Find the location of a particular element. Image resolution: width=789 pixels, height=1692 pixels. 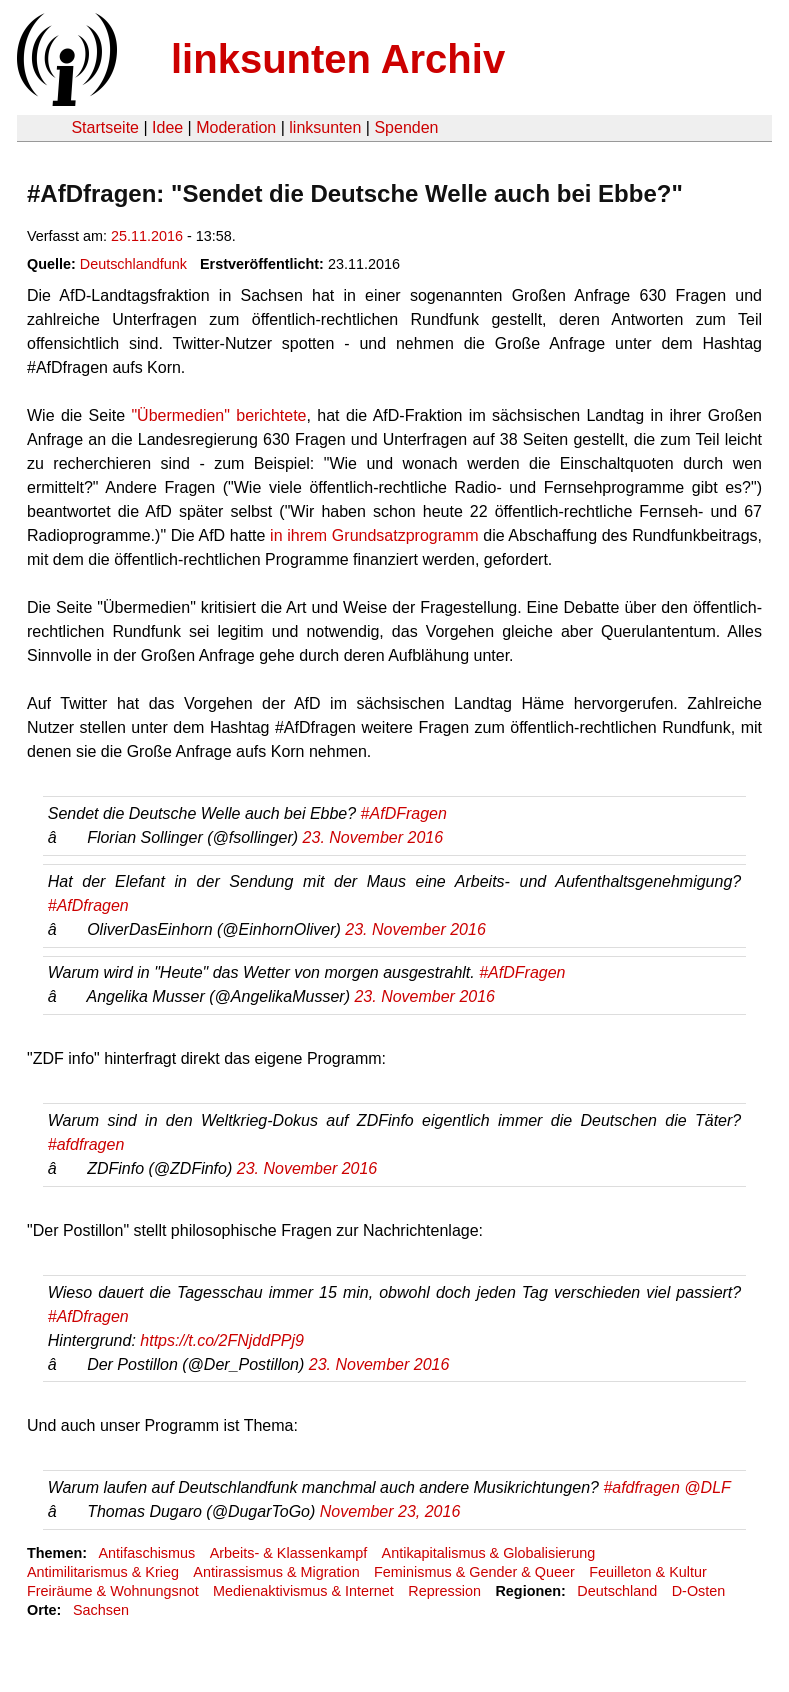

Feminismus & Gender & Queer is located at coordinates (474, 1572).